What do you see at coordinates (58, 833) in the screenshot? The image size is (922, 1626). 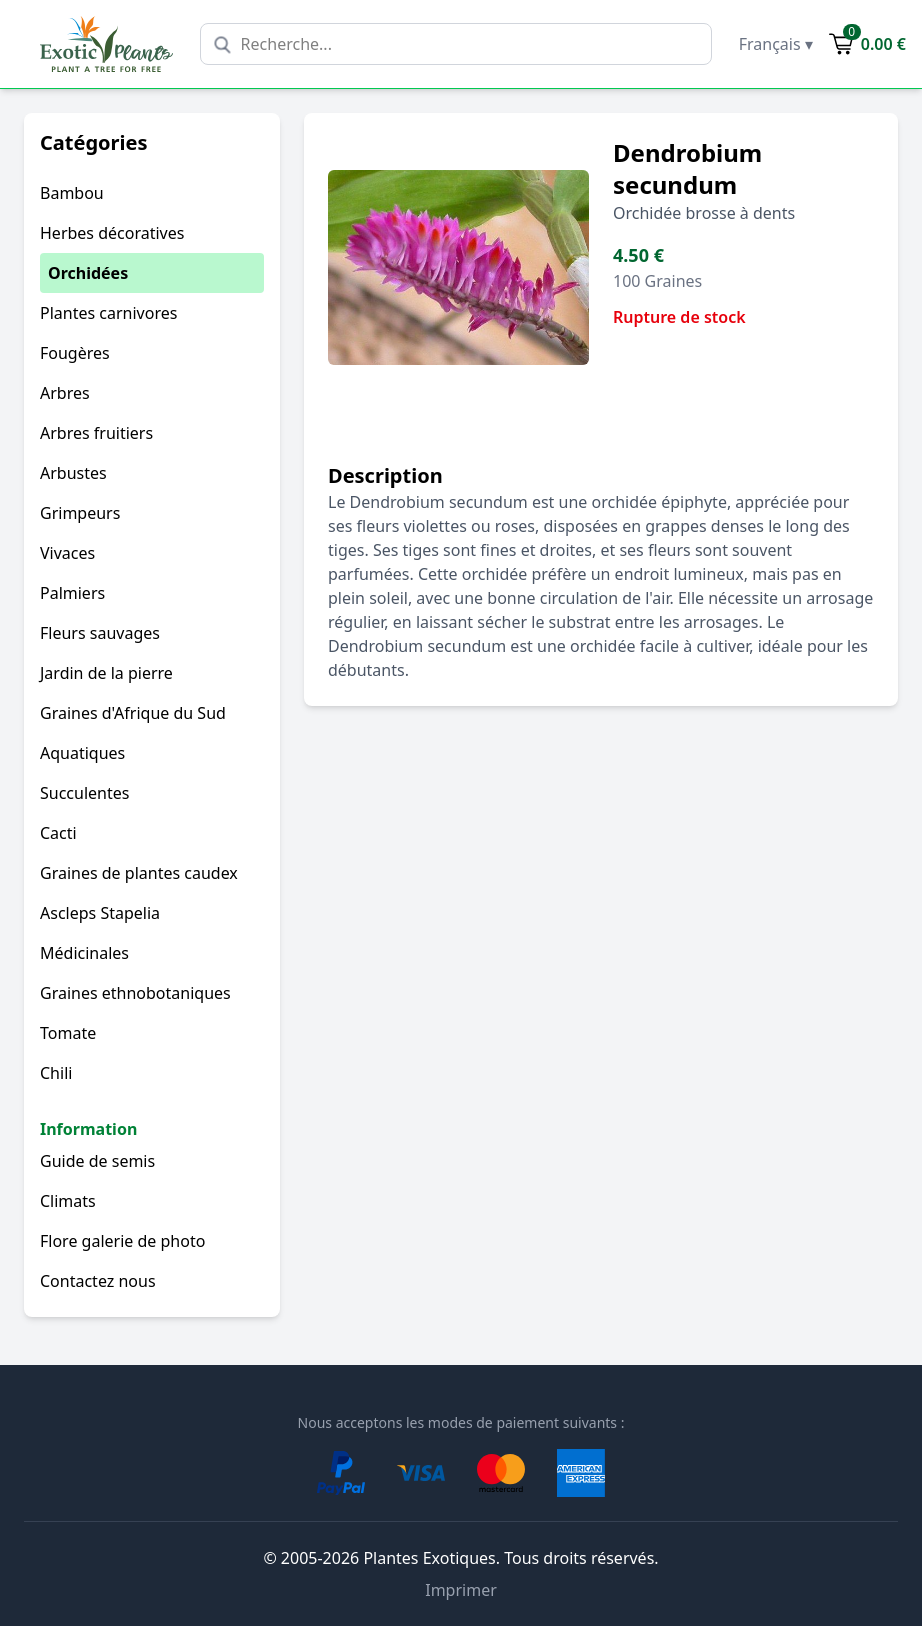 I see `Cacti` at bounding box center [58, 833].